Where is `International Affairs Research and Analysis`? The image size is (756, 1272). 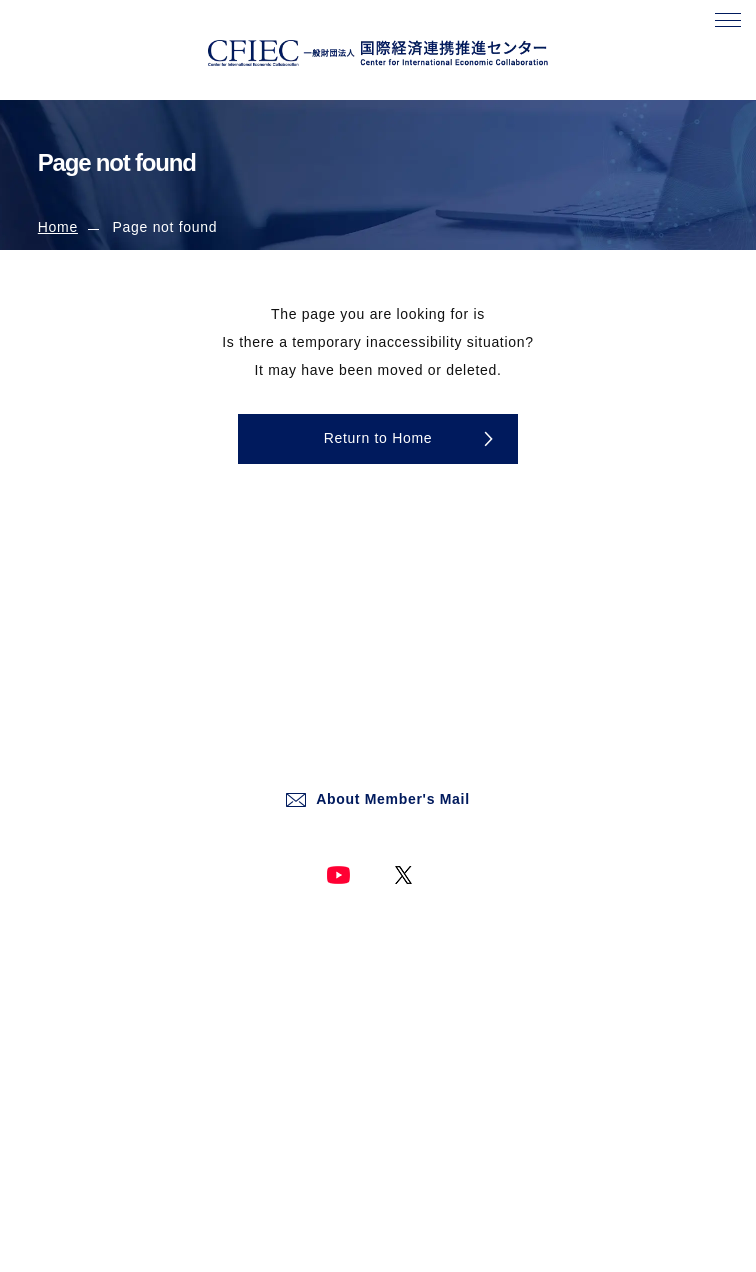
International Affairs Research and Analysis is located at coordinates (165, 1088).